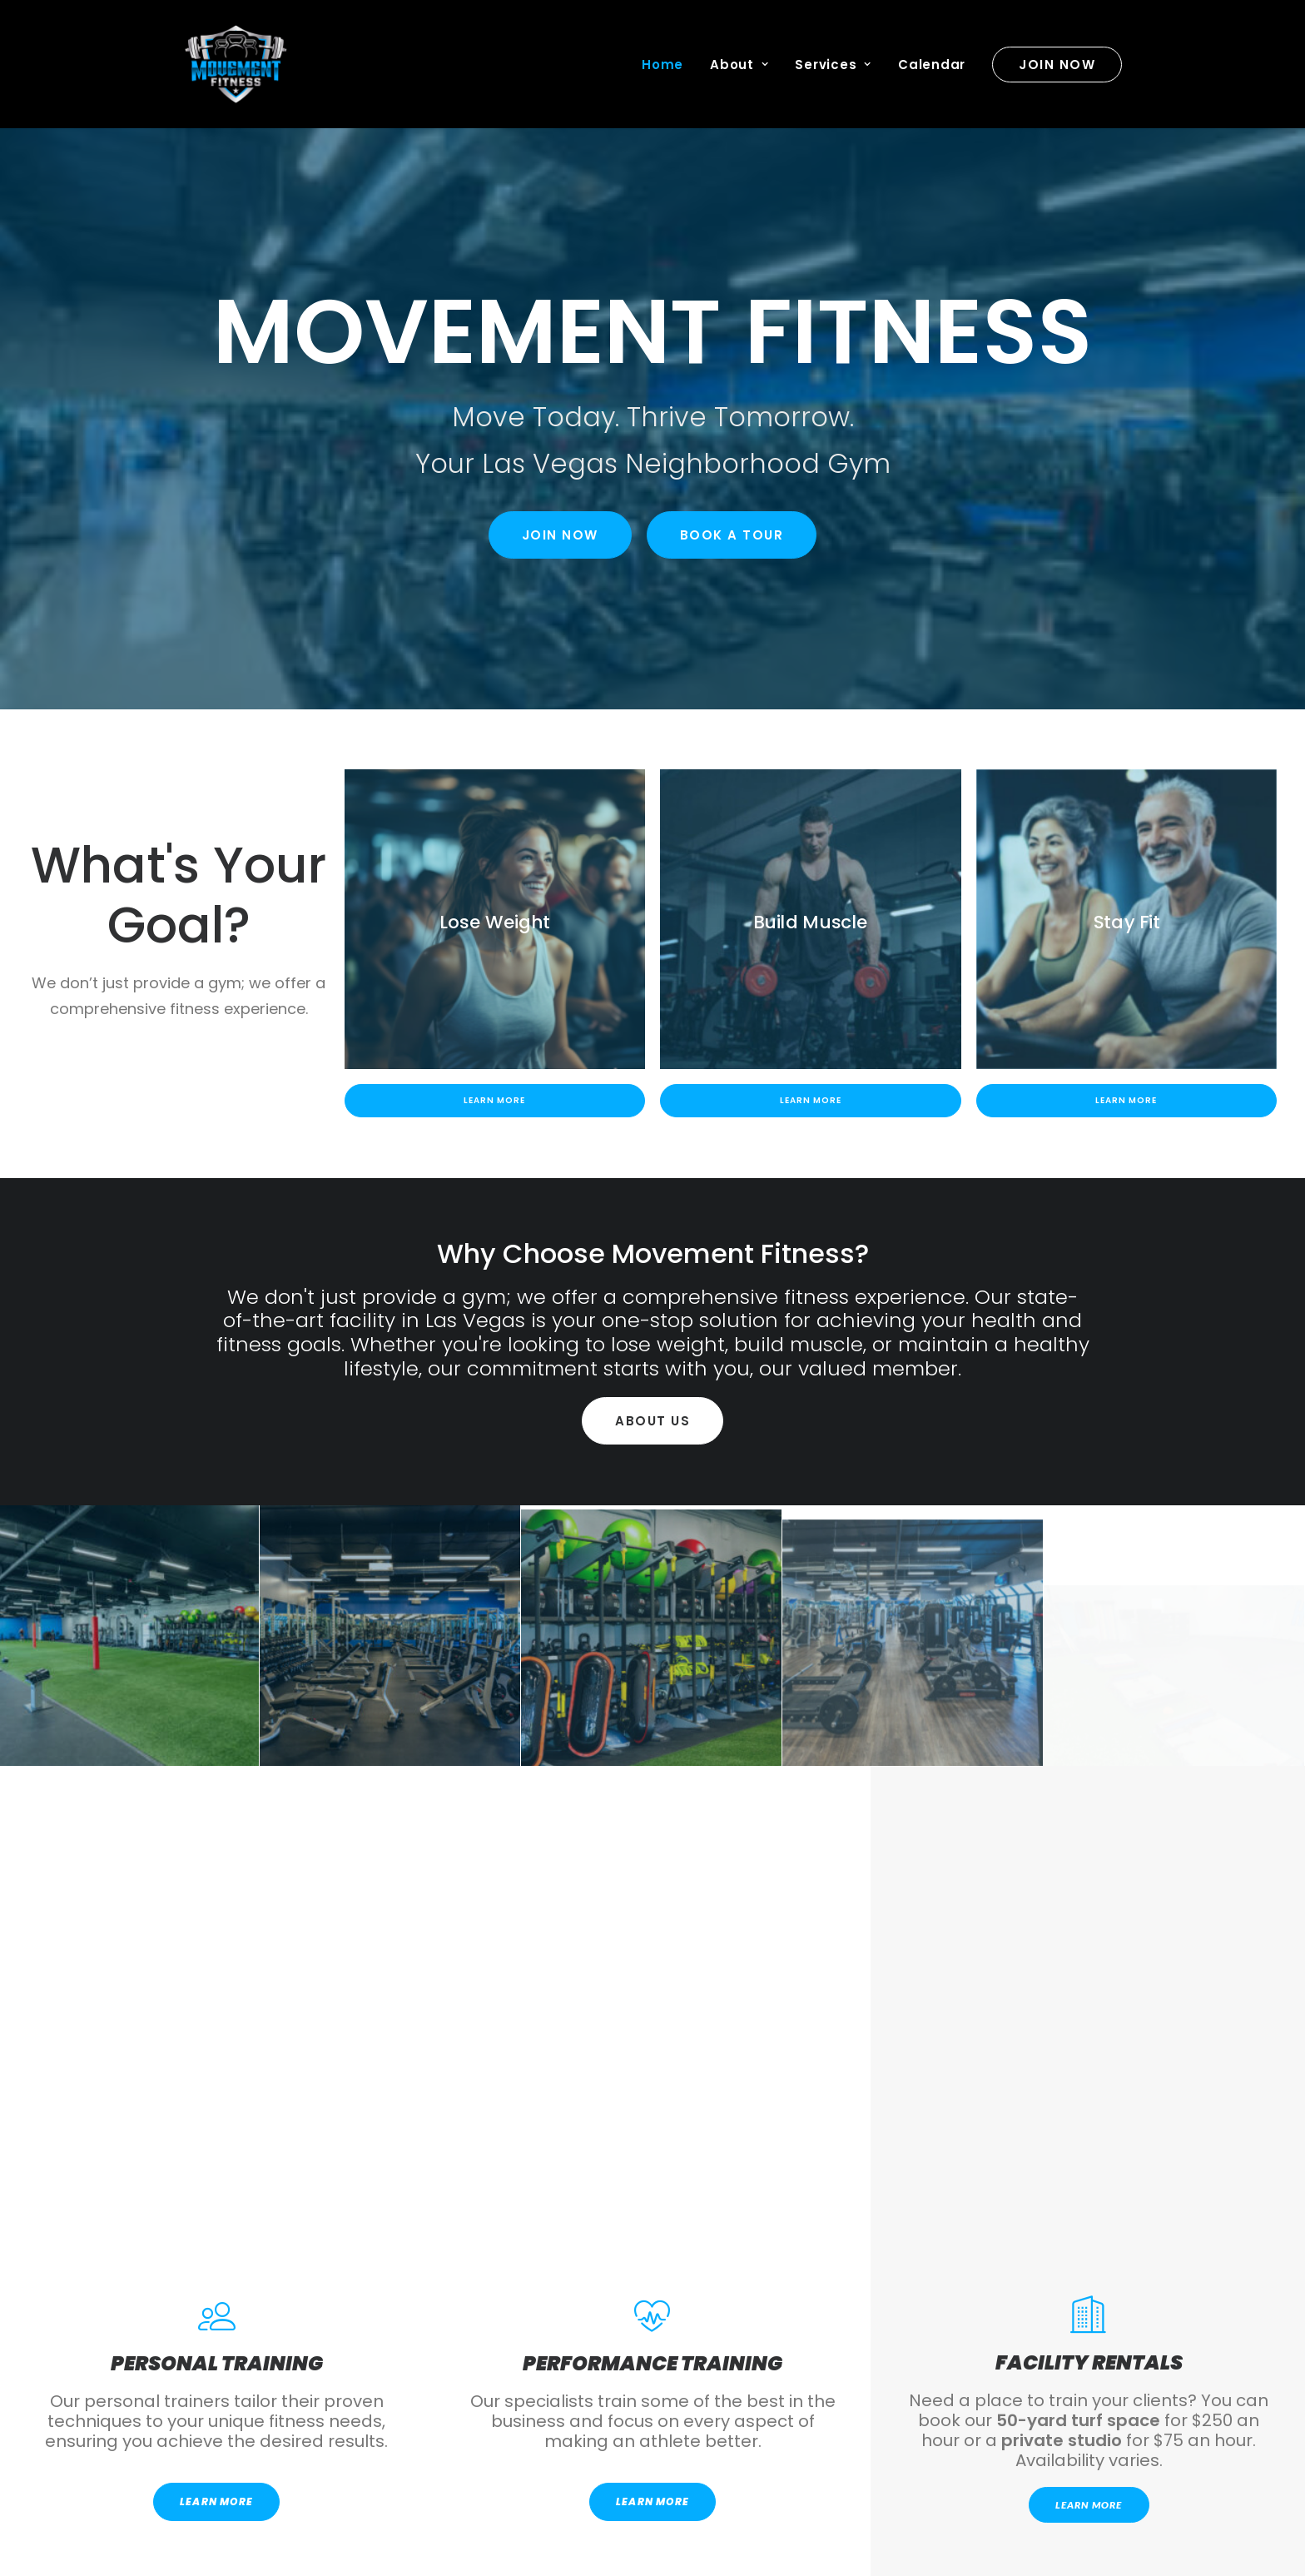 The height and width of the screenshot is (2576, 1305). Describe the element at coordinates (289, 2535) in the screenshot. I see `702.803.3777` at that location.